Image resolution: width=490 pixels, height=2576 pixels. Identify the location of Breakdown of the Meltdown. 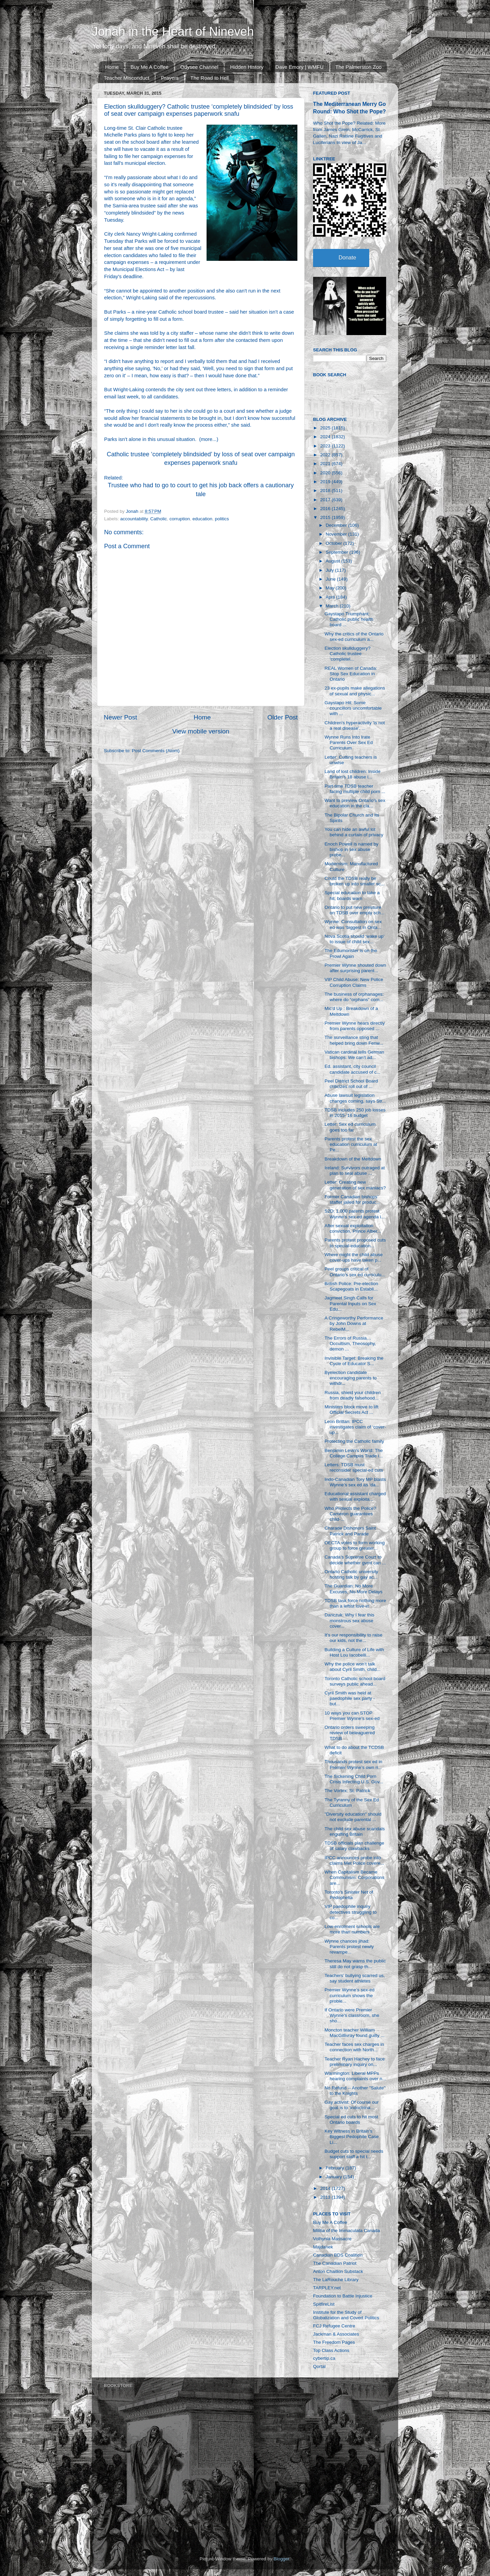
(353, 1158).